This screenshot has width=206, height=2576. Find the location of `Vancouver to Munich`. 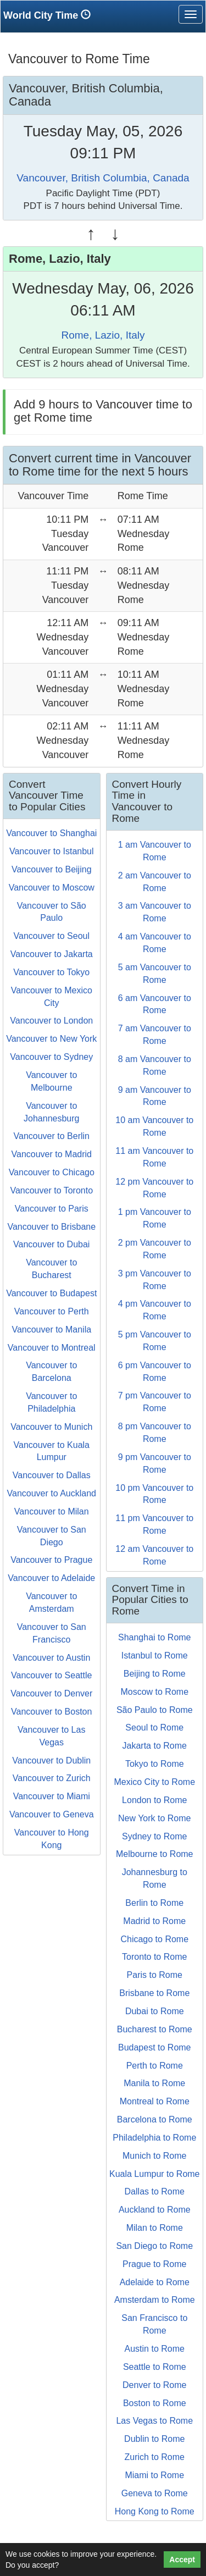

Vancouver to Munich is located at coordinates (51, 1426).